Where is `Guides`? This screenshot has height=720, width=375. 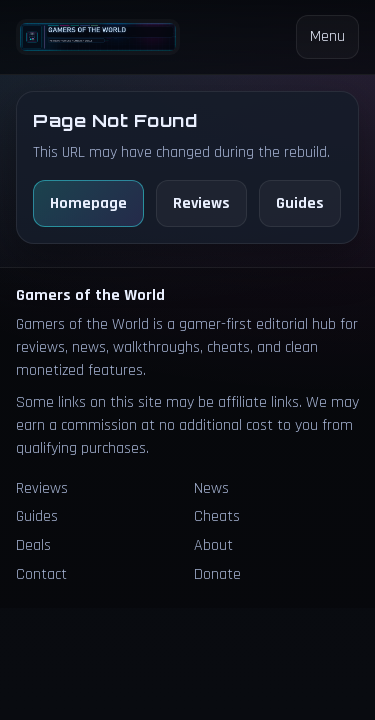 Guides is located at coordinates (300, 203).